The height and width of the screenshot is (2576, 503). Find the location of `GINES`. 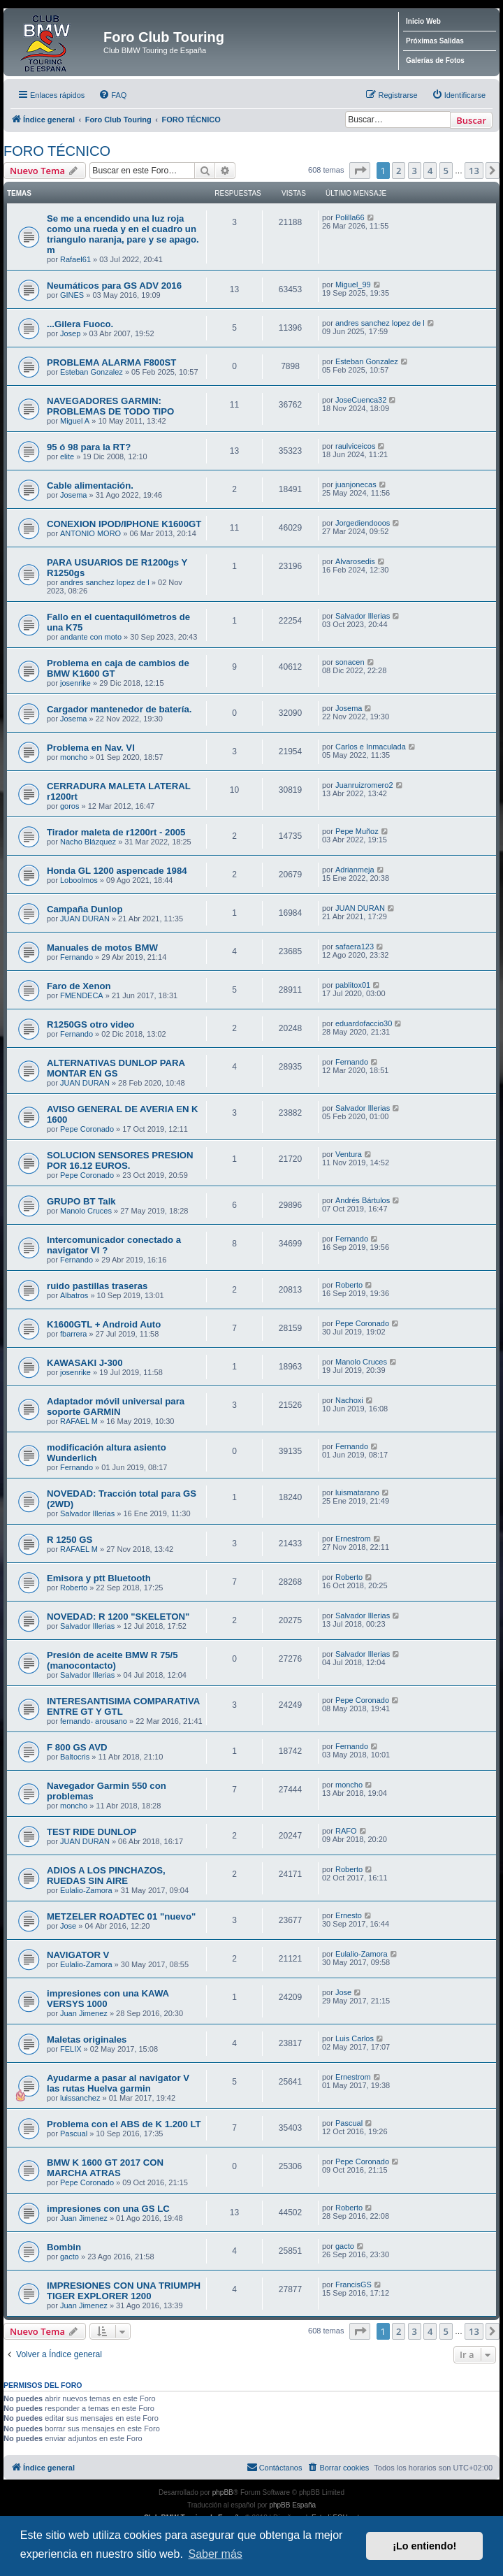

GINES is located at coordinates (72, 295).